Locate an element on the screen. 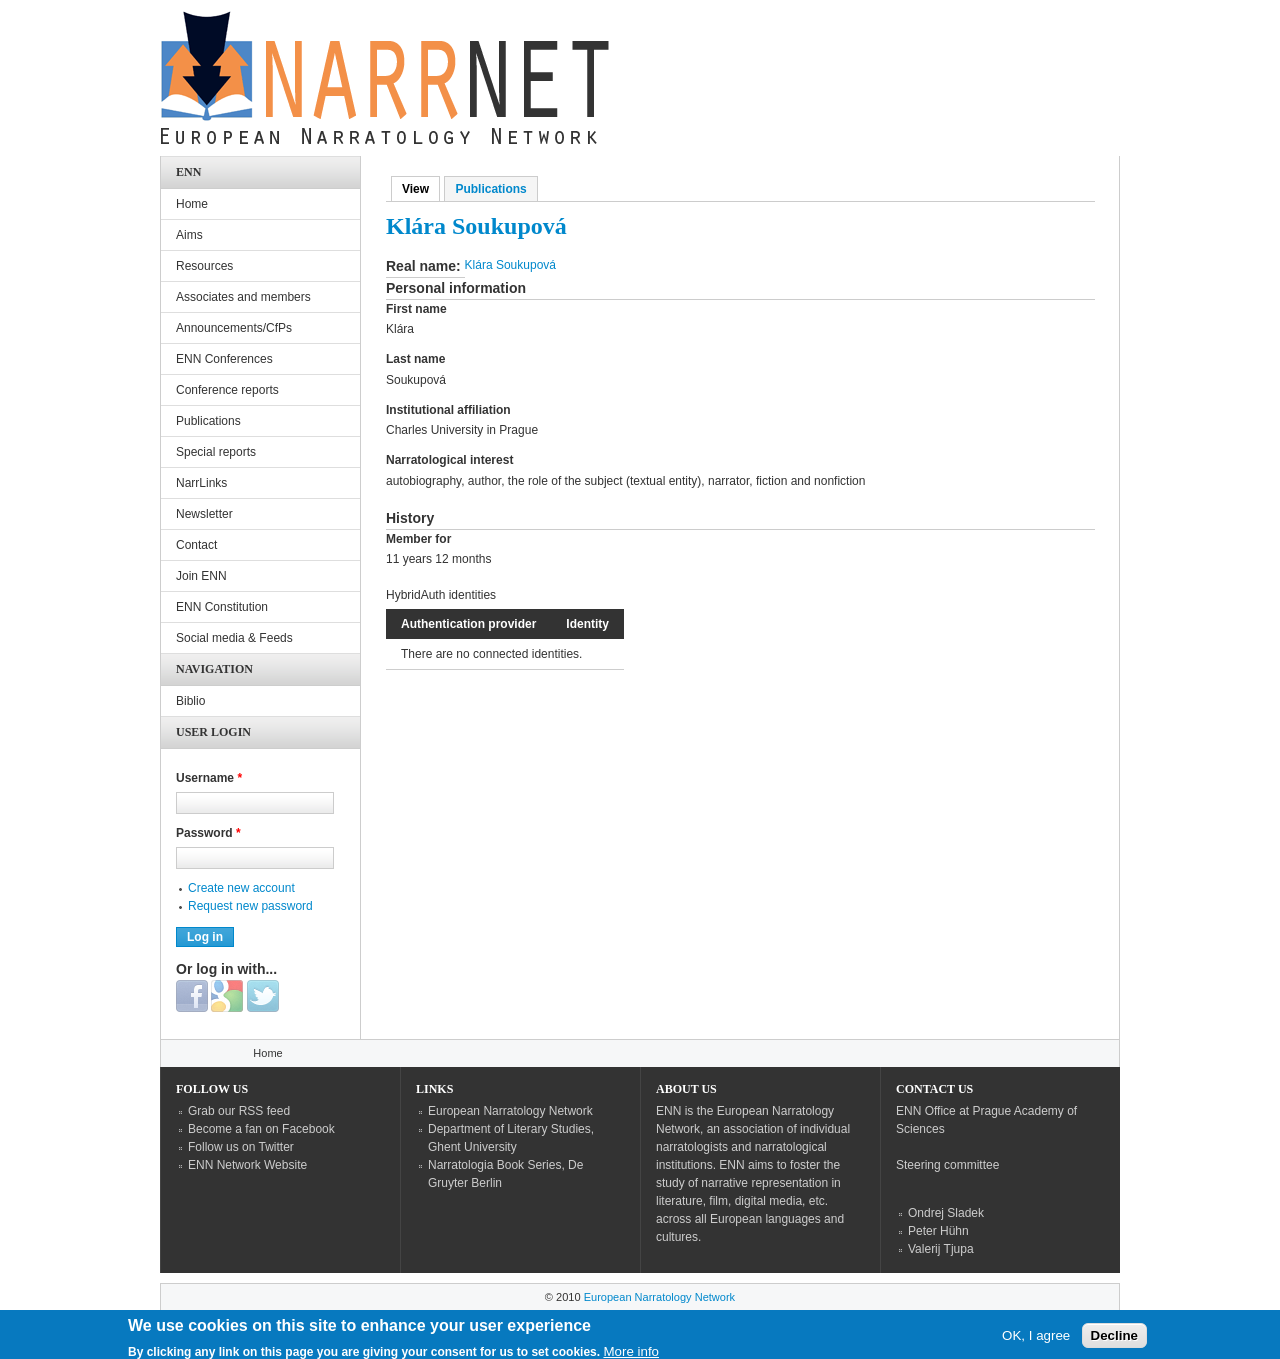 Image resolution: width=1280 pixels, height=1359 pixels. Publications is located at coordinates (490, 189).